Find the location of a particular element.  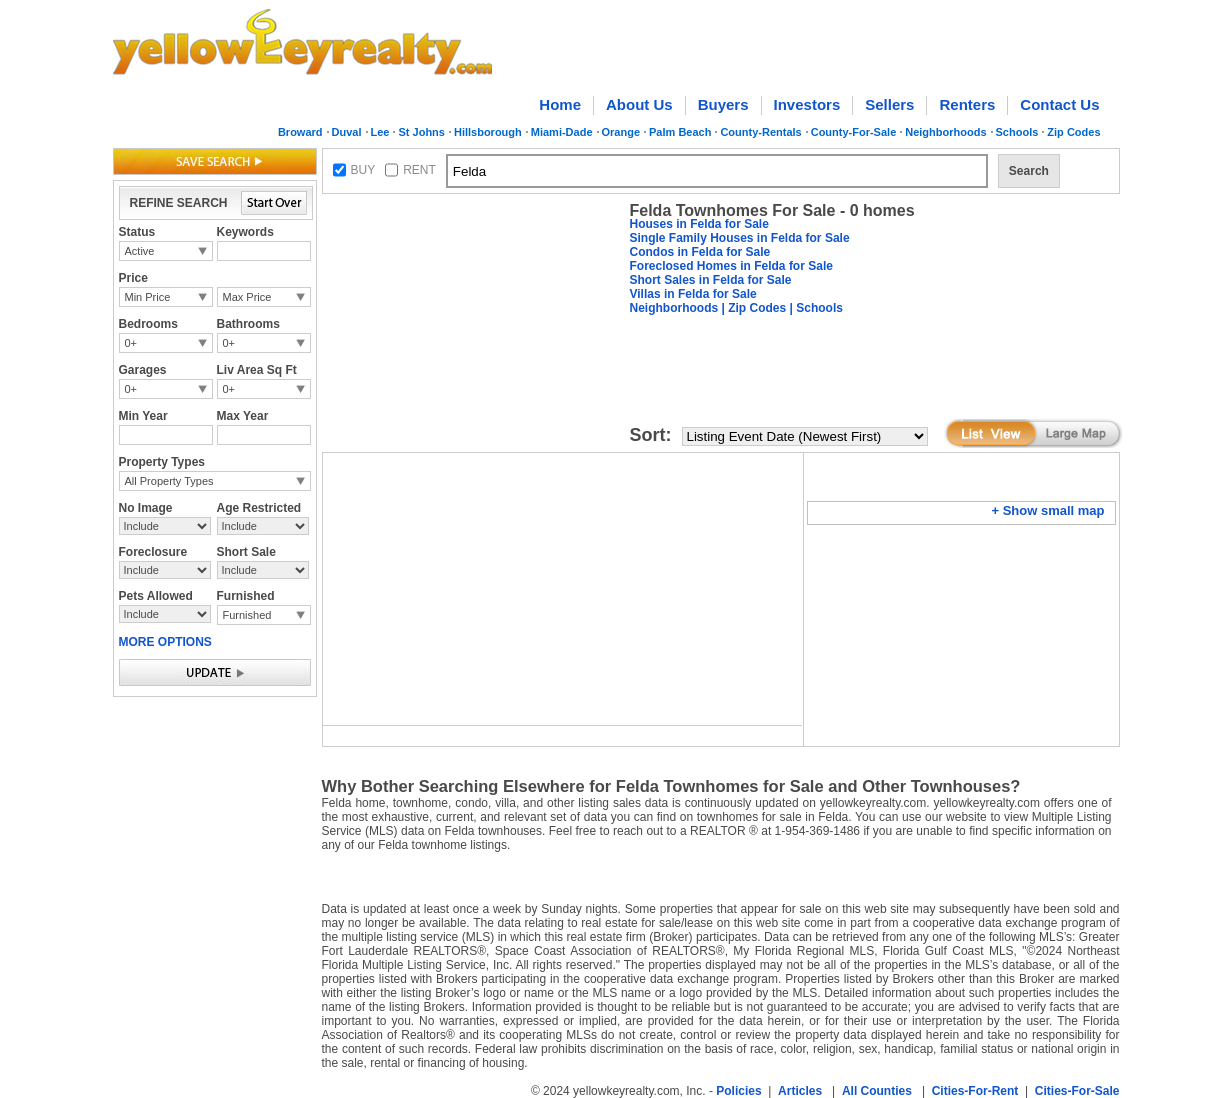

County-For-Sale is located at coordinates (854, 132).